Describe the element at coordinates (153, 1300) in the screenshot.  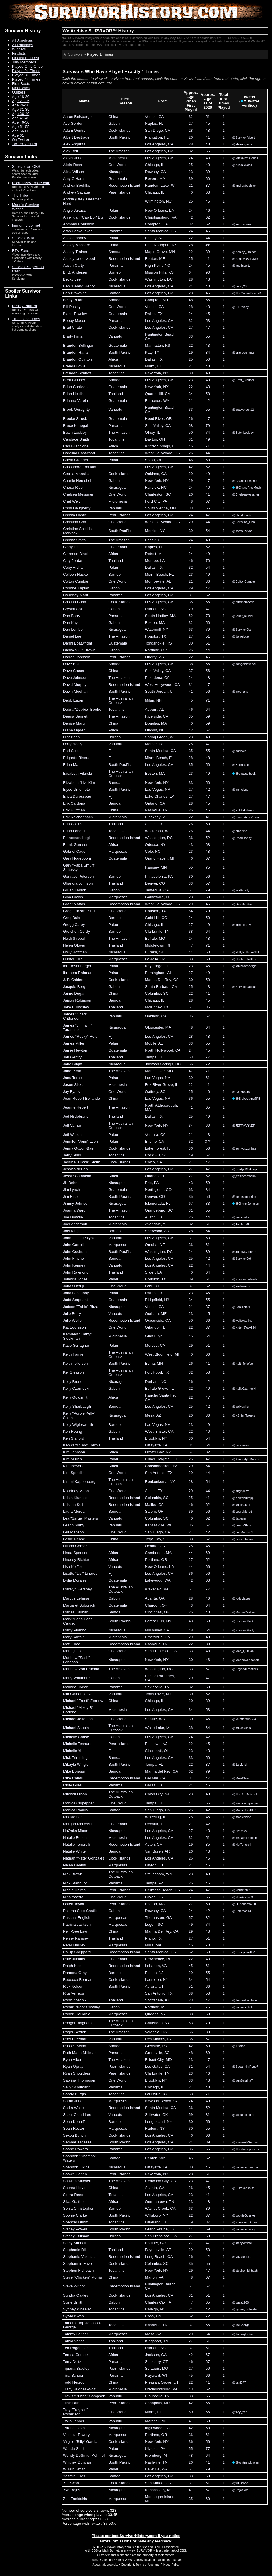
I see `Ridgefield` at that location.